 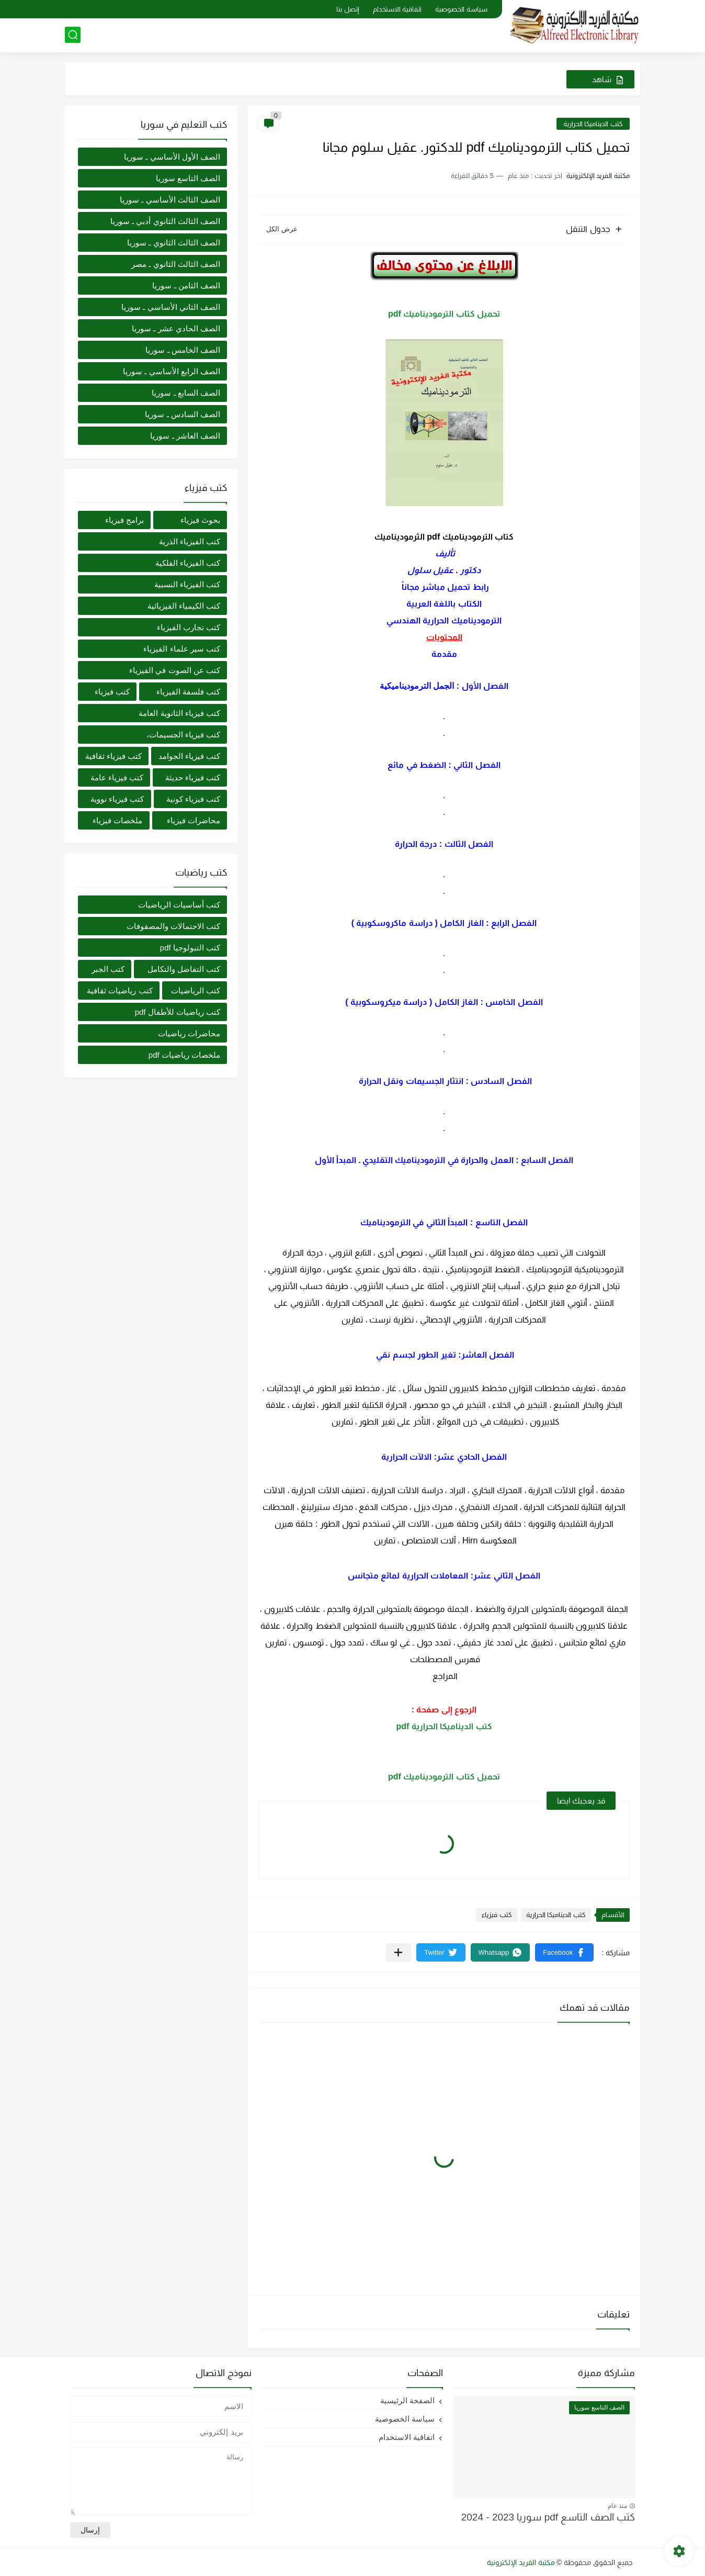 What do you see at coordinates (170, 307) in the screenshot?
I see `الصف الثاني الأساسي ـ سوريا` at bounding box center [170, 307].